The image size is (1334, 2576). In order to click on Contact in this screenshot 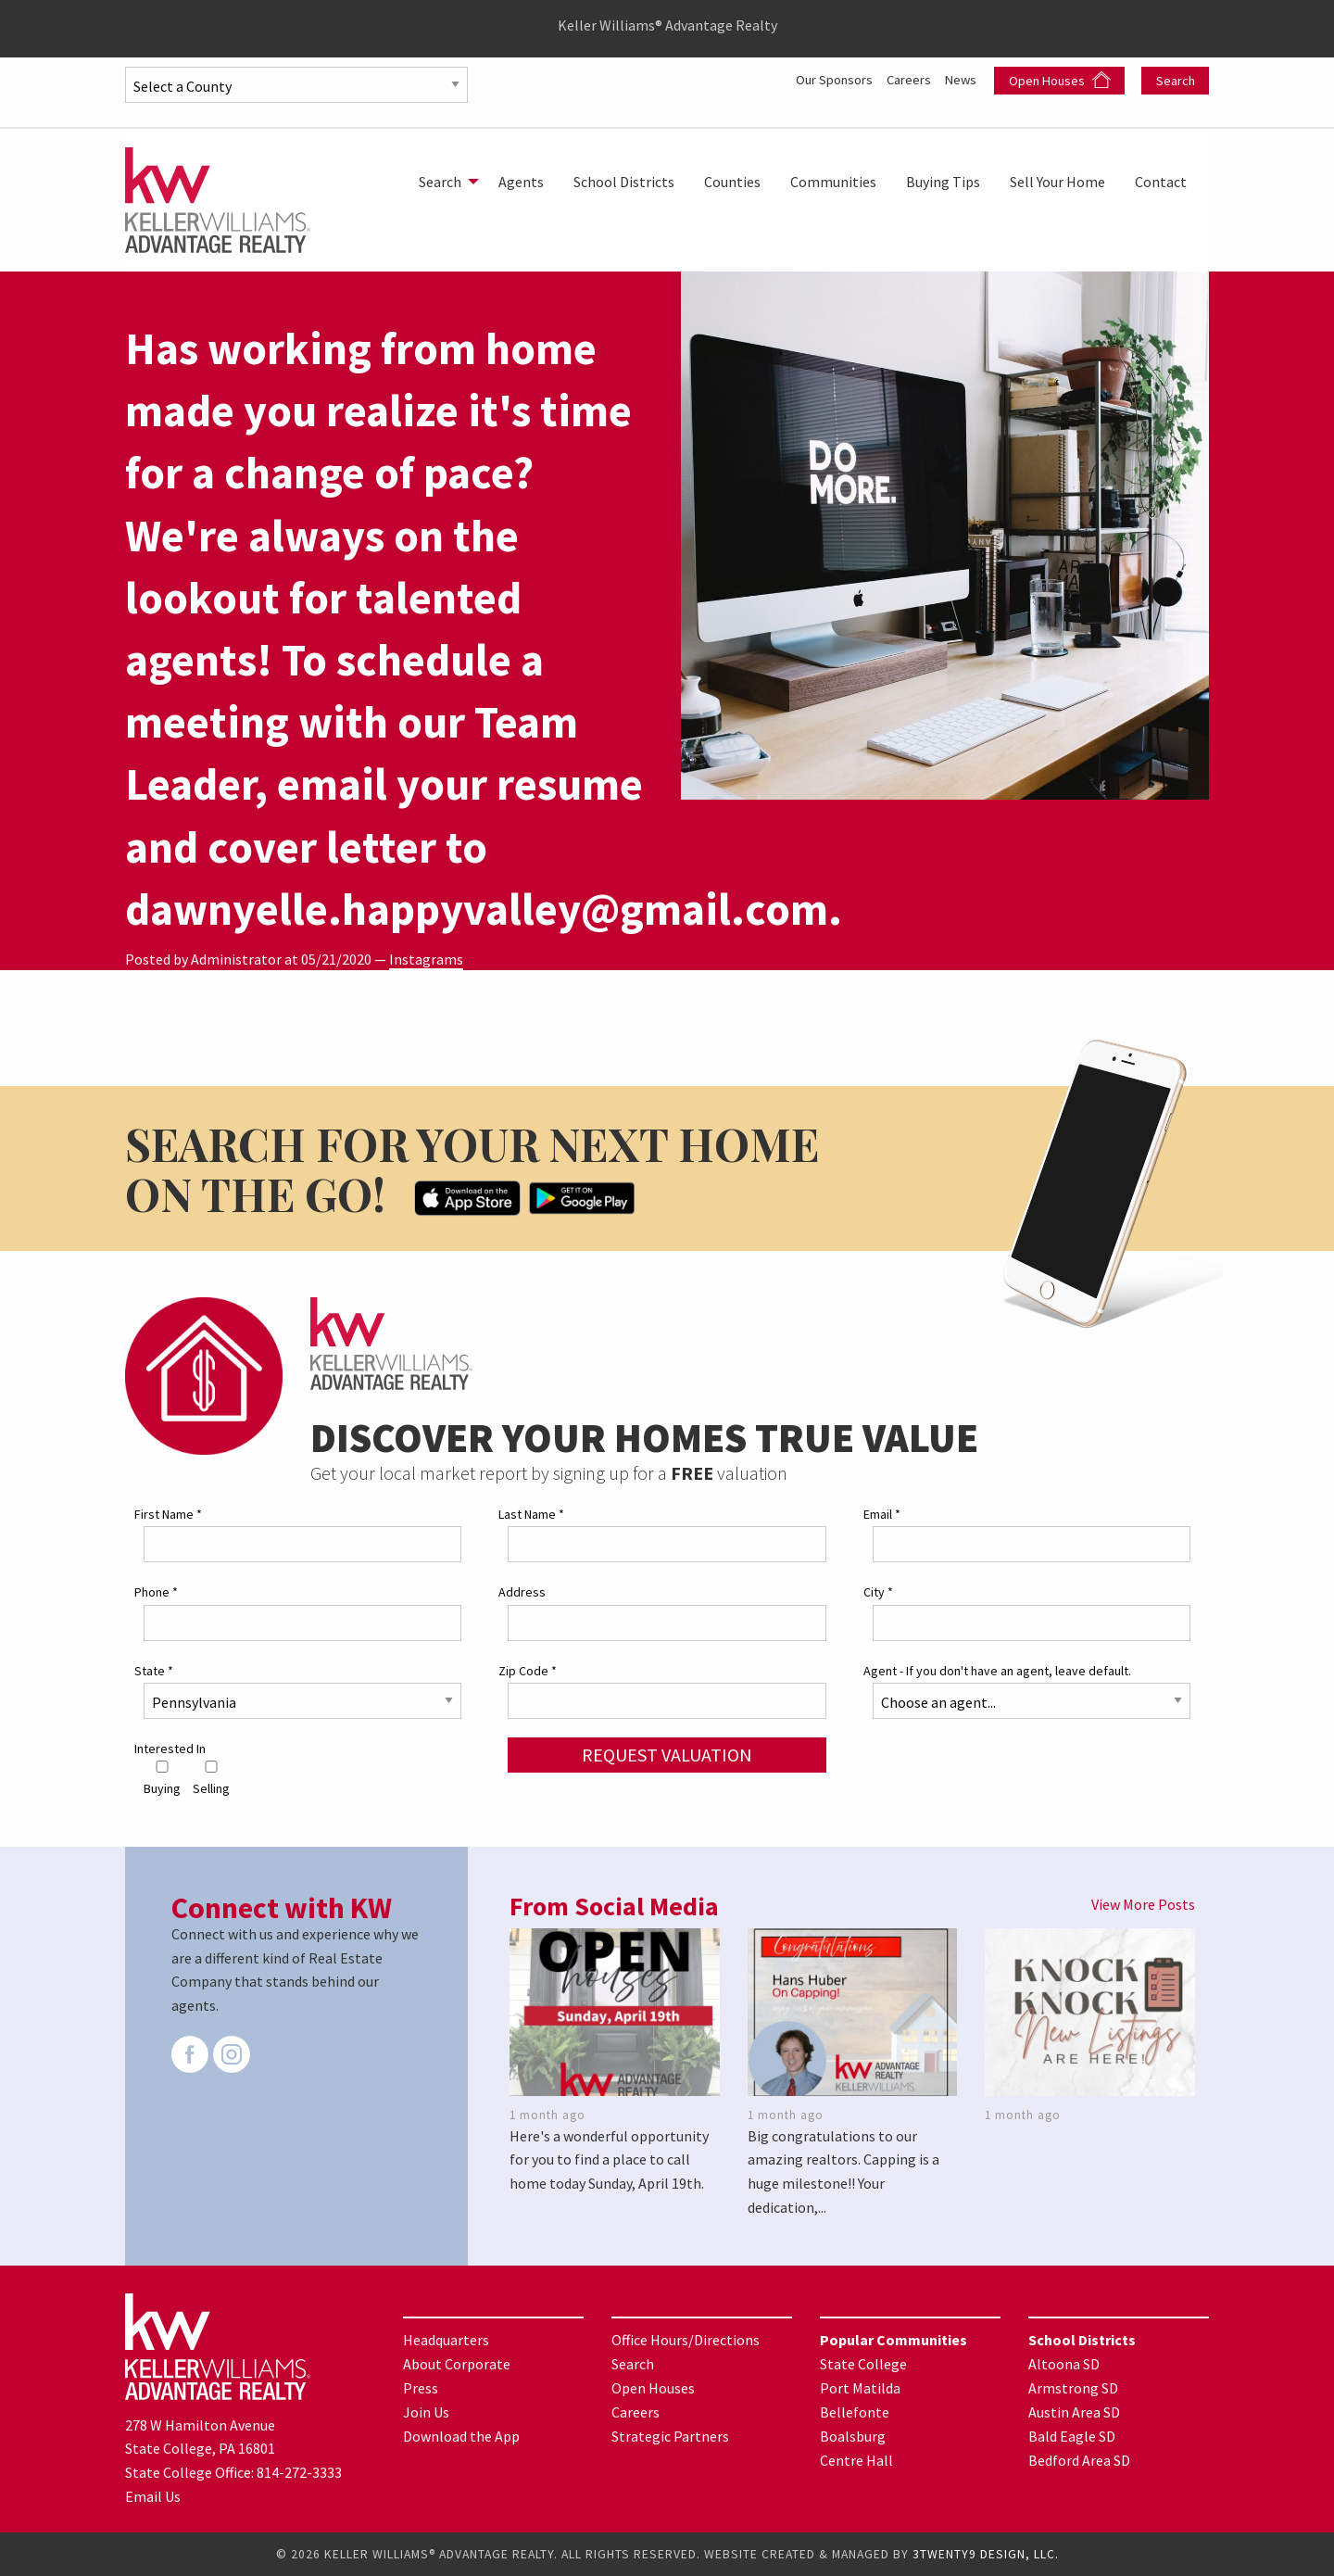, I will do `click(1161, 181)`.